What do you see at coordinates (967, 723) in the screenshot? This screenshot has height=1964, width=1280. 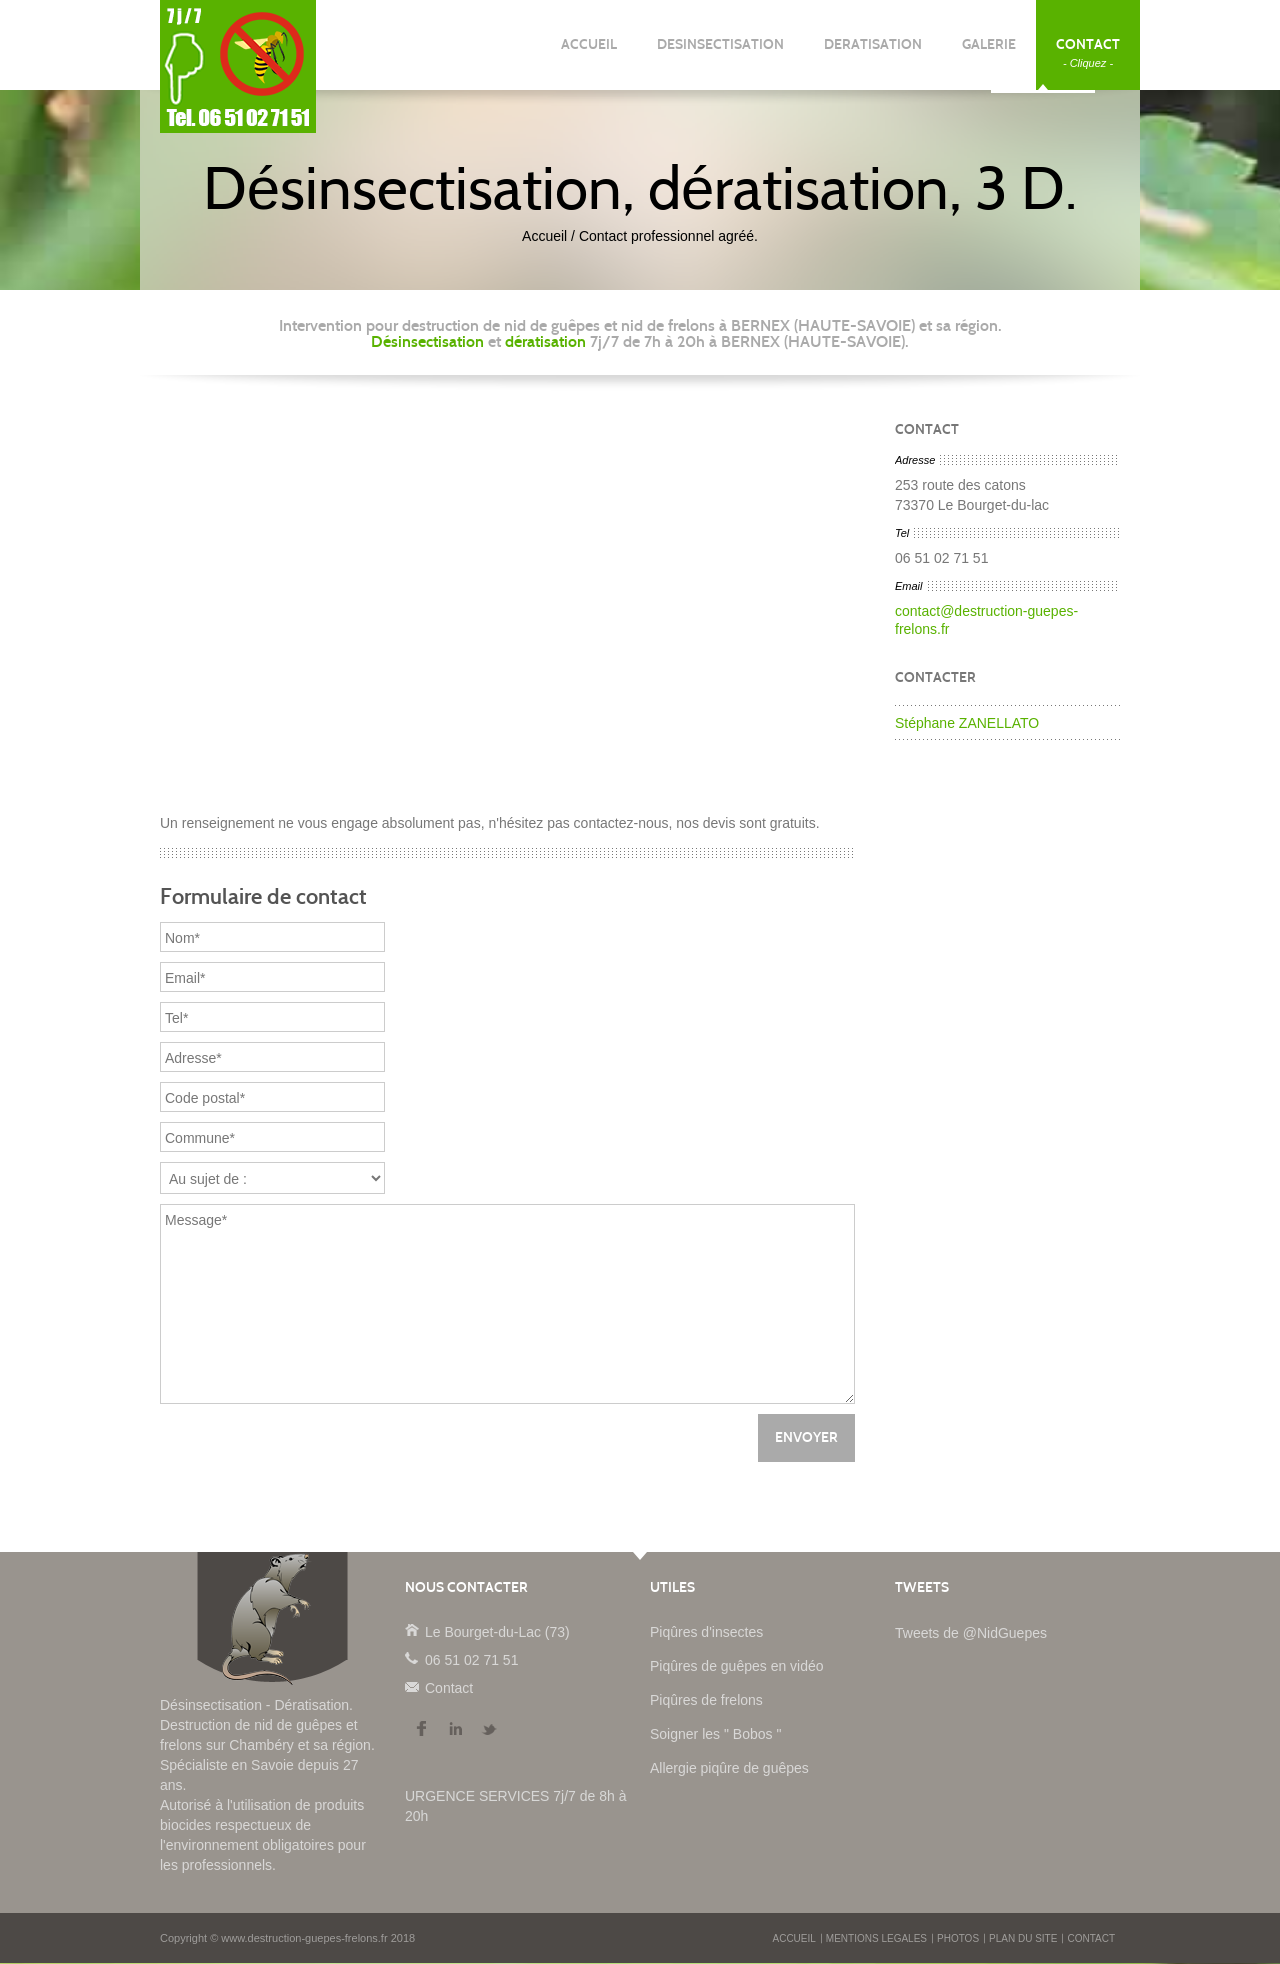 I see `Stéphane ZANELLATO` at bounding box center [967, 723].